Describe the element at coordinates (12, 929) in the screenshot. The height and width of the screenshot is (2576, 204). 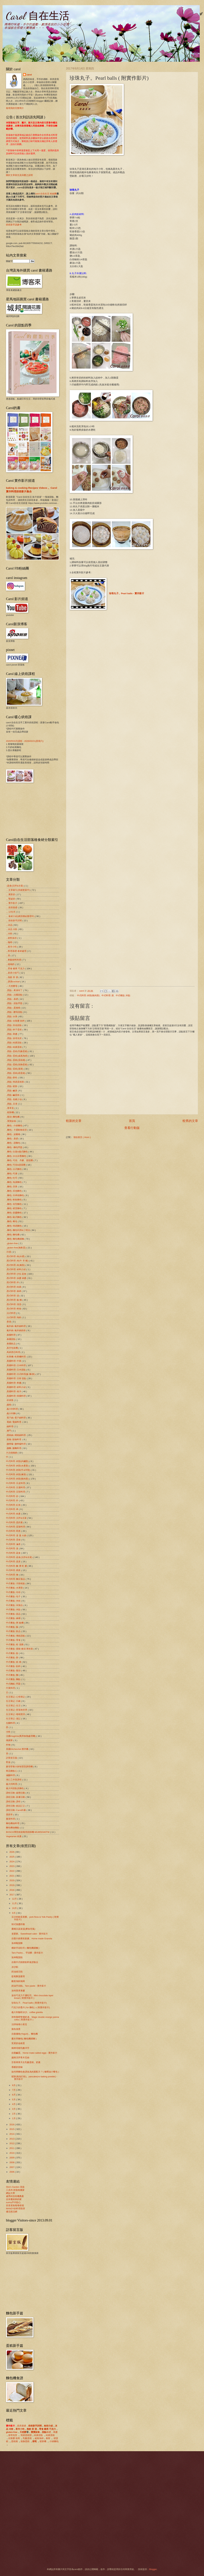
I see `...冰品 冷飲` at that location.